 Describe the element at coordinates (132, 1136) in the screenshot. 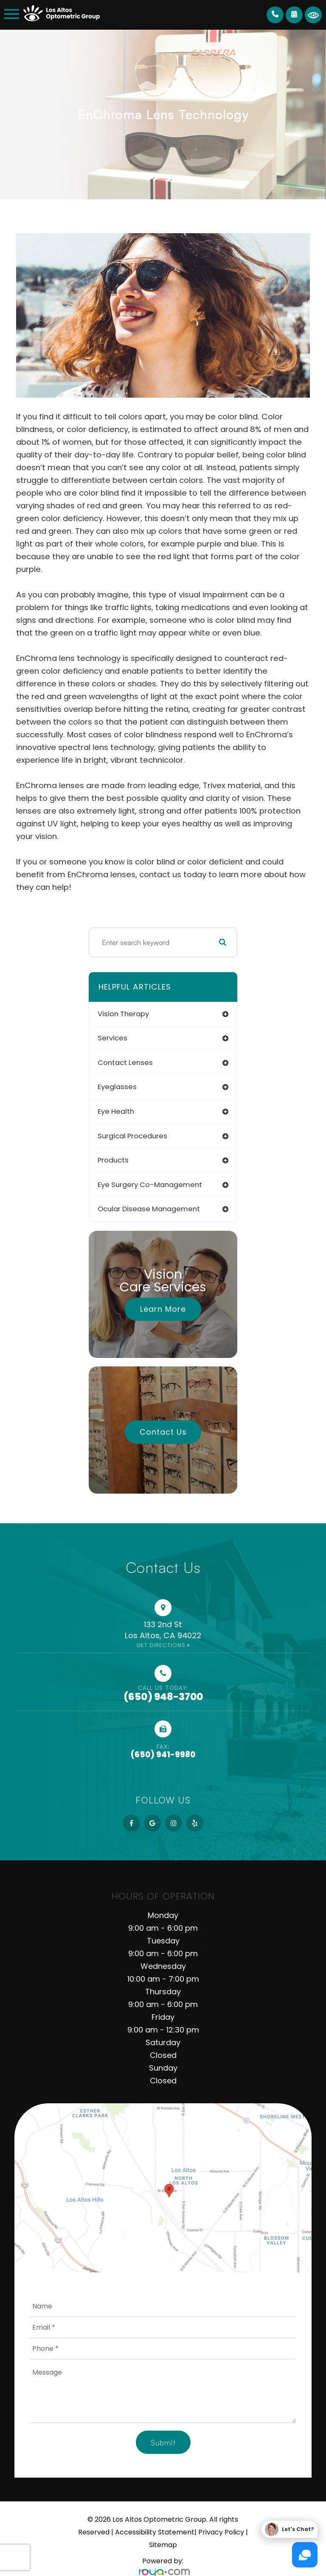

I see `surgical procedures` at that location.